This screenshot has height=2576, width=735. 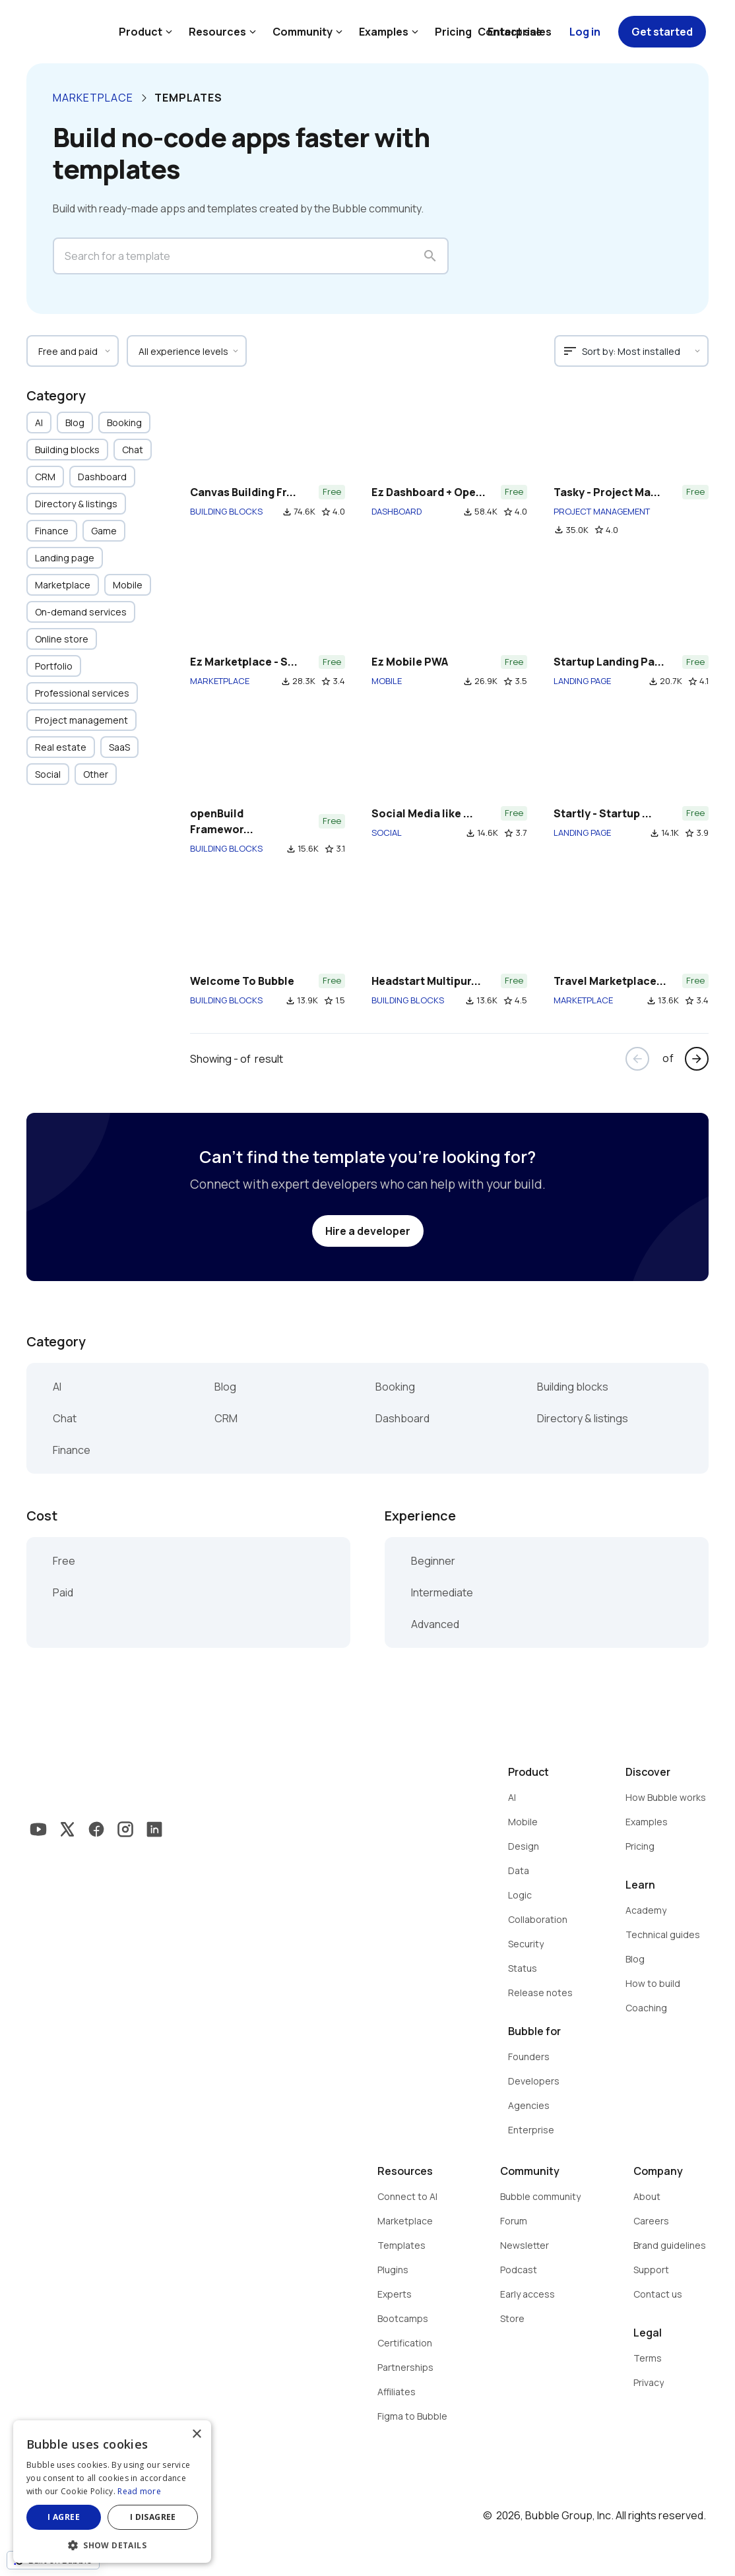 I want to click on [button], so click(x=112, y=2544).